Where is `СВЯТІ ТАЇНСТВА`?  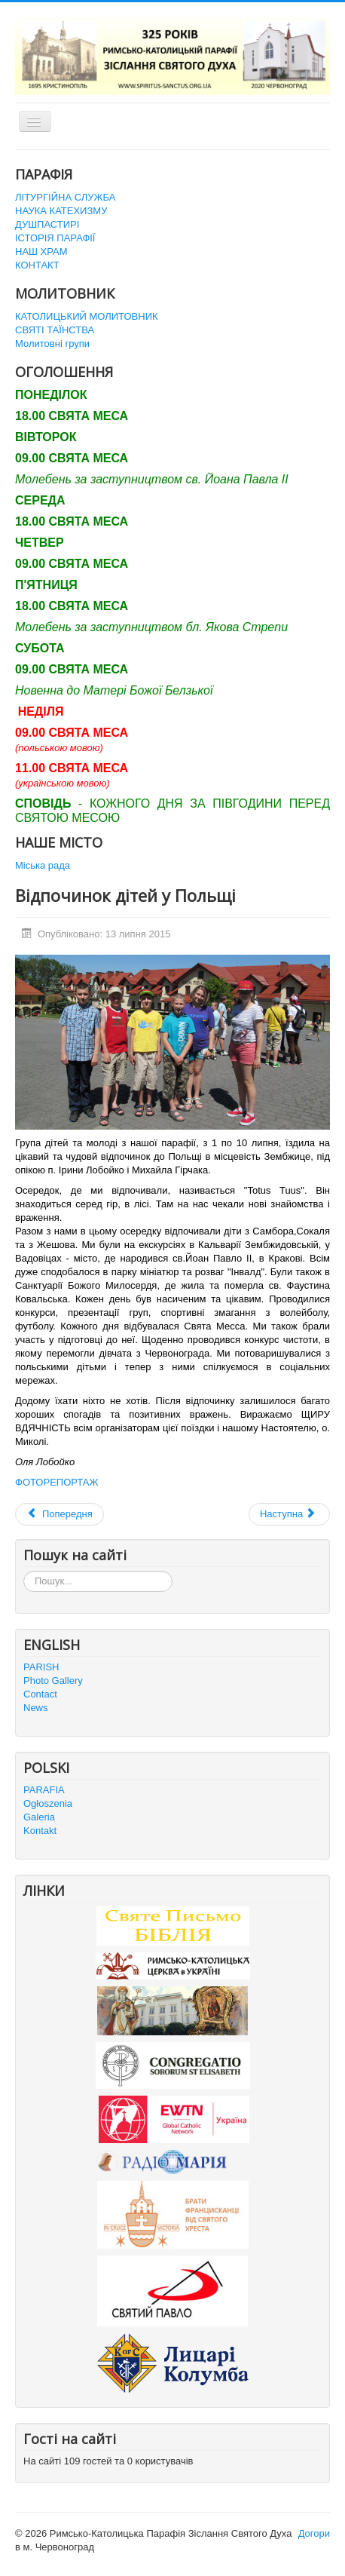
СВЯТІ ТАЇНСТВА is located at coordinates (54, 330).